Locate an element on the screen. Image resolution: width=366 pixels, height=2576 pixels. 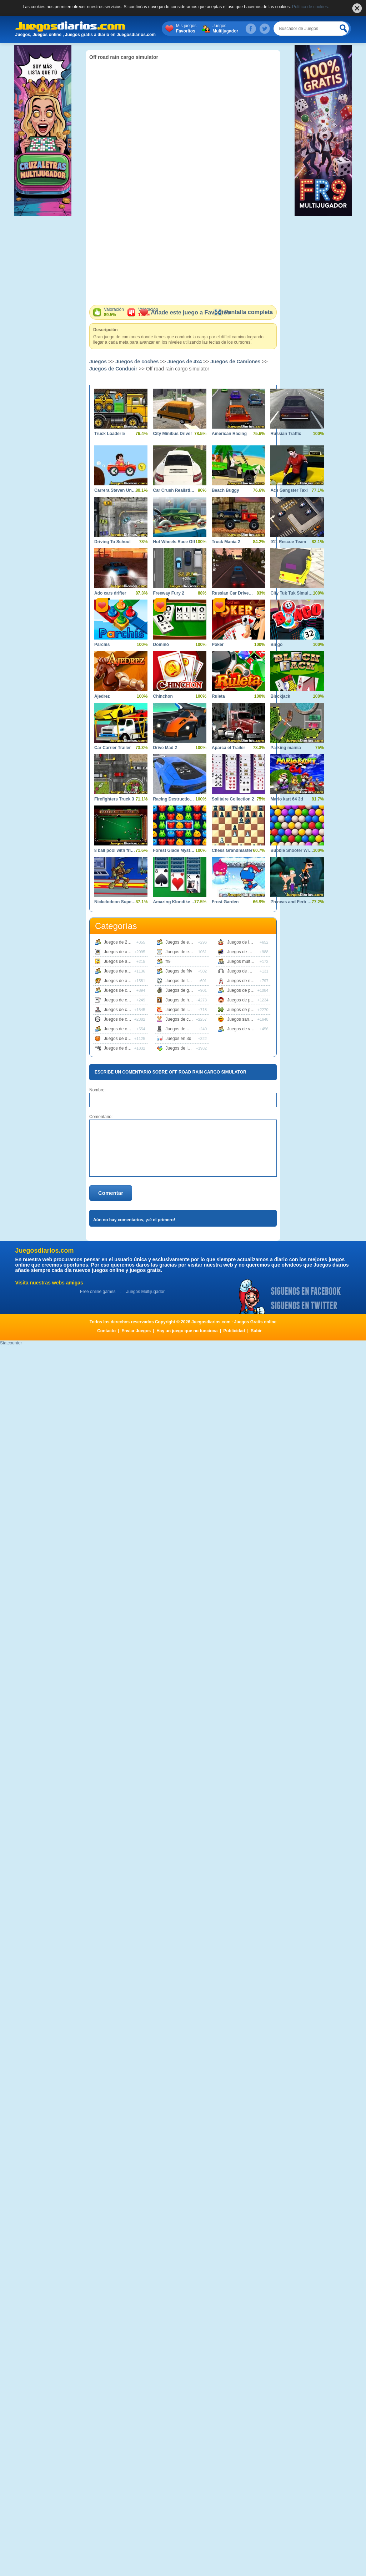
Statcounter is located at coordinates (11, 1342).